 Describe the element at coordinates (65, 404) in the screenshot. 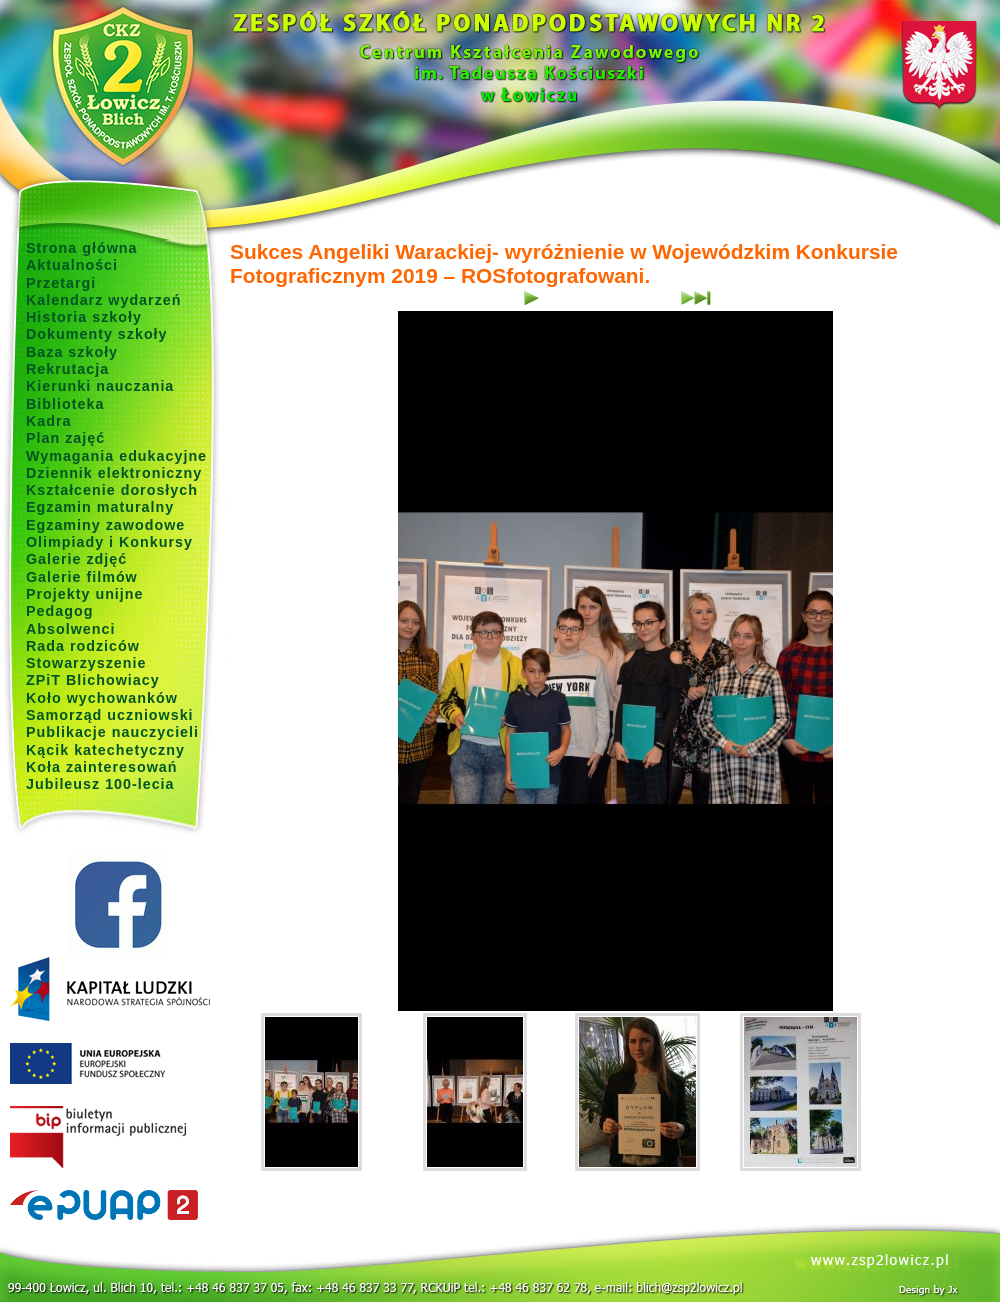

I see `Biblioteka` at that location.